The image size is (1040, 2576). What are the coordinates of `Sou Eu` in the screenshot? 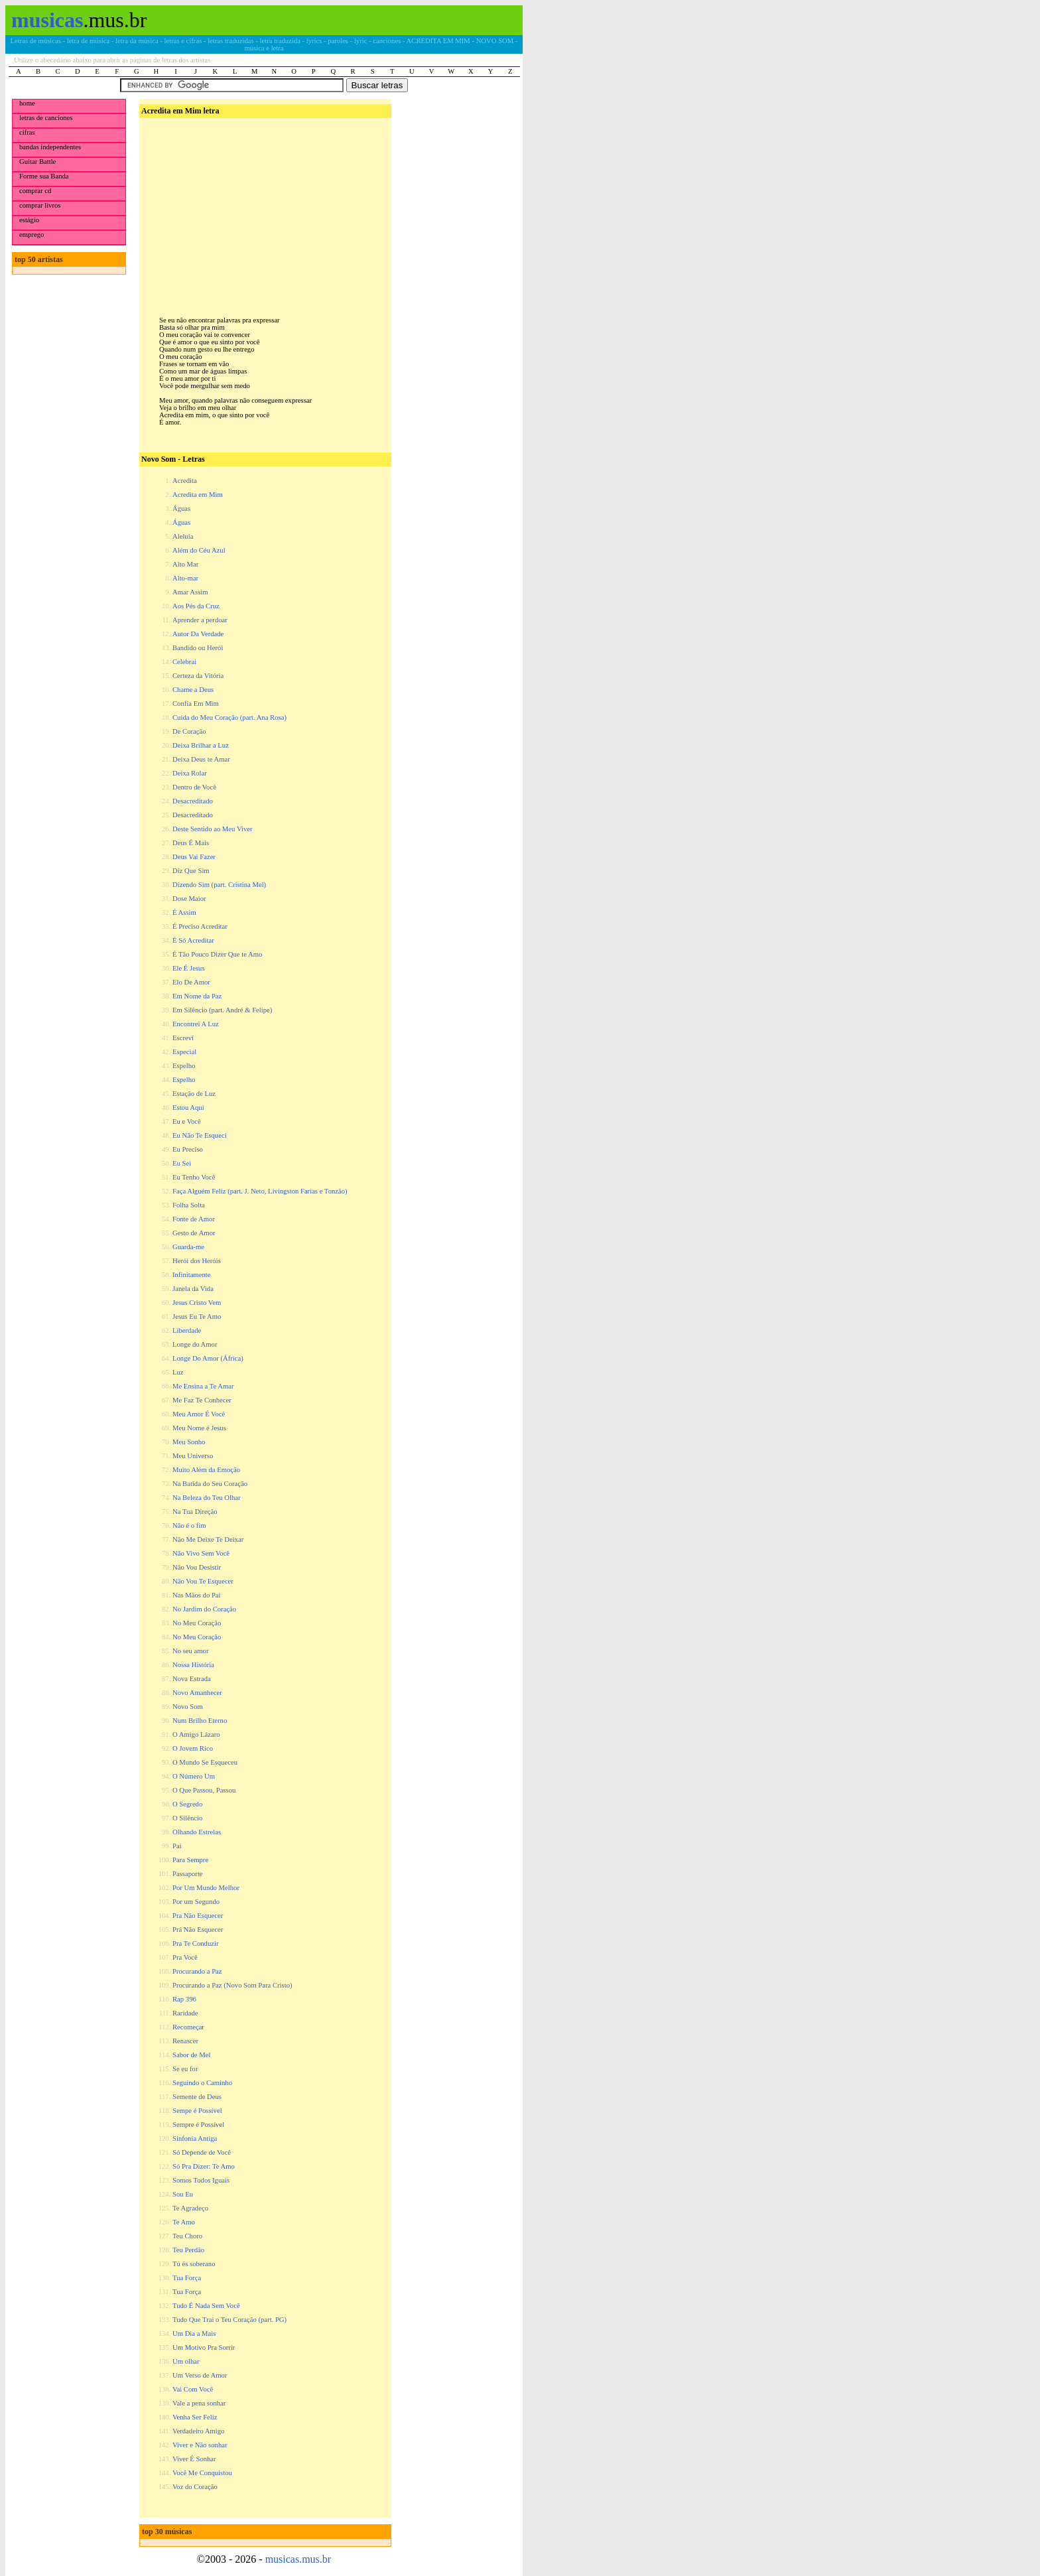 It's located at (182, 2194).